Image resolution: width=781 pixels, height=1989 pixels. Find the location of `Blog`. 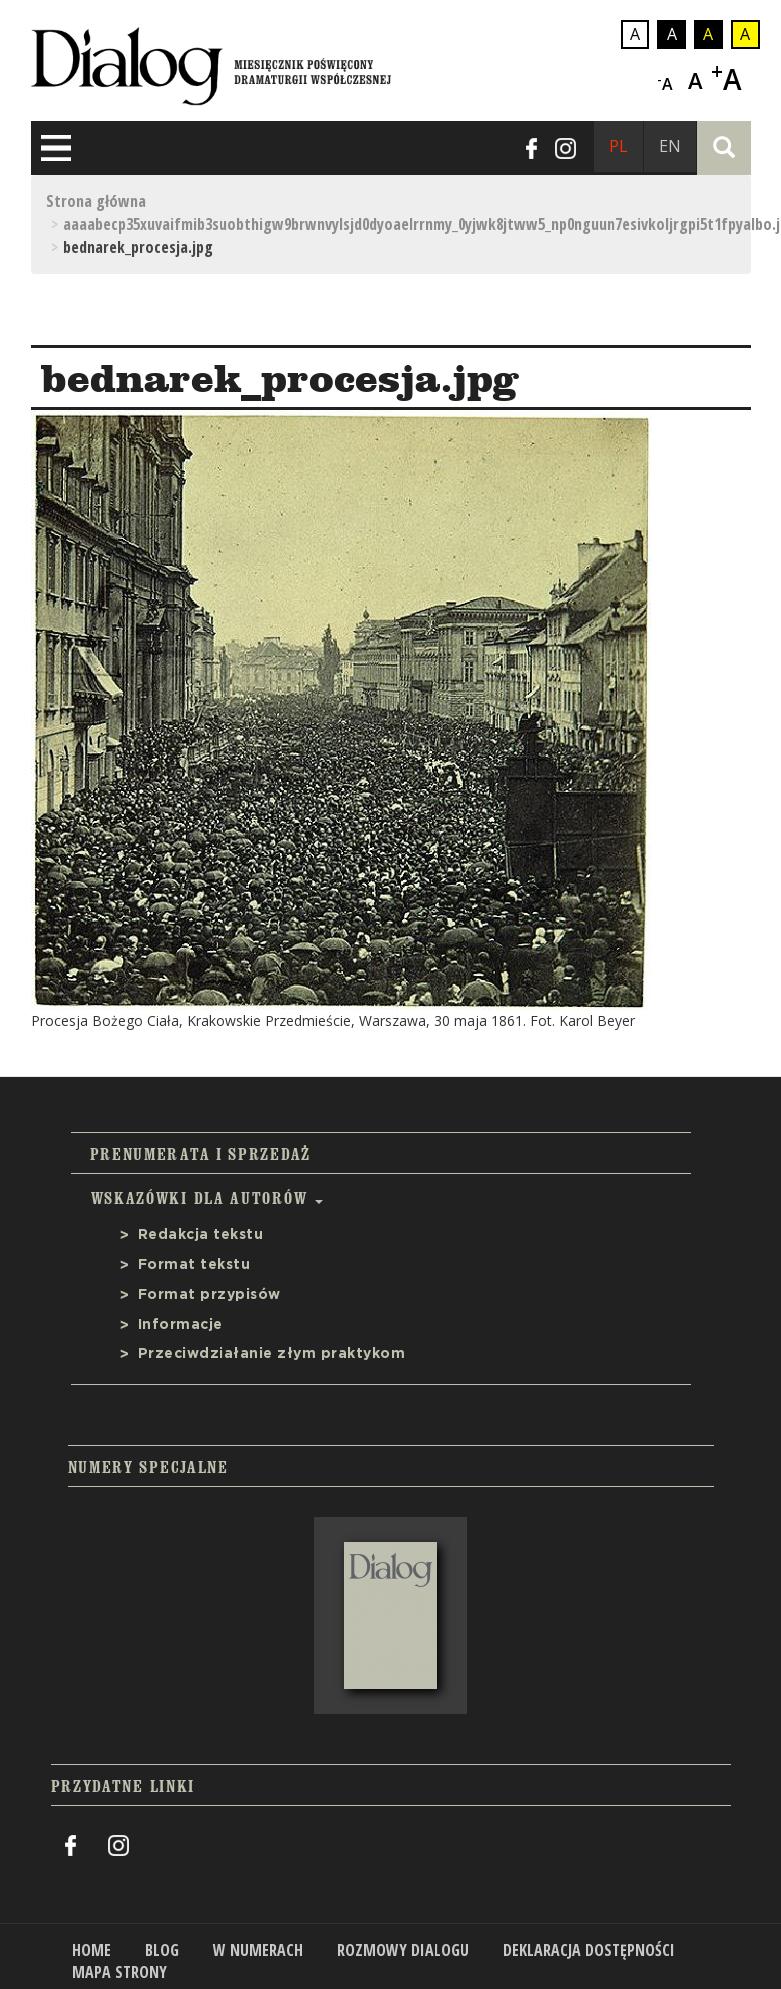

Blog is located at coordinates (162, 1950).